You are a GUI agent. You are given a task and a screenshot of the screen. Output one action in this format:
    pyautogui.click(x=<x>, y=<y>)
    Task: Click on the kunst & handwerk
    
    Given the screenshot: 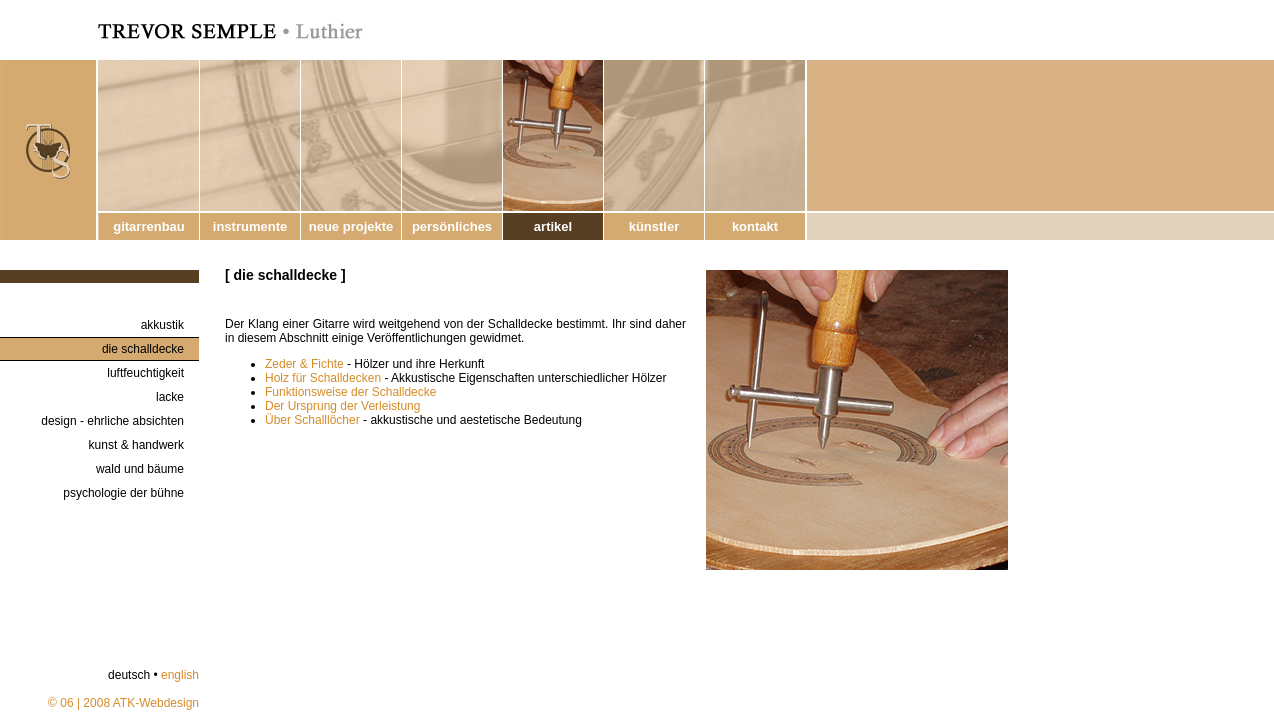 What is the action you would take?
    pyautogui.click(x=136, y=445)
    